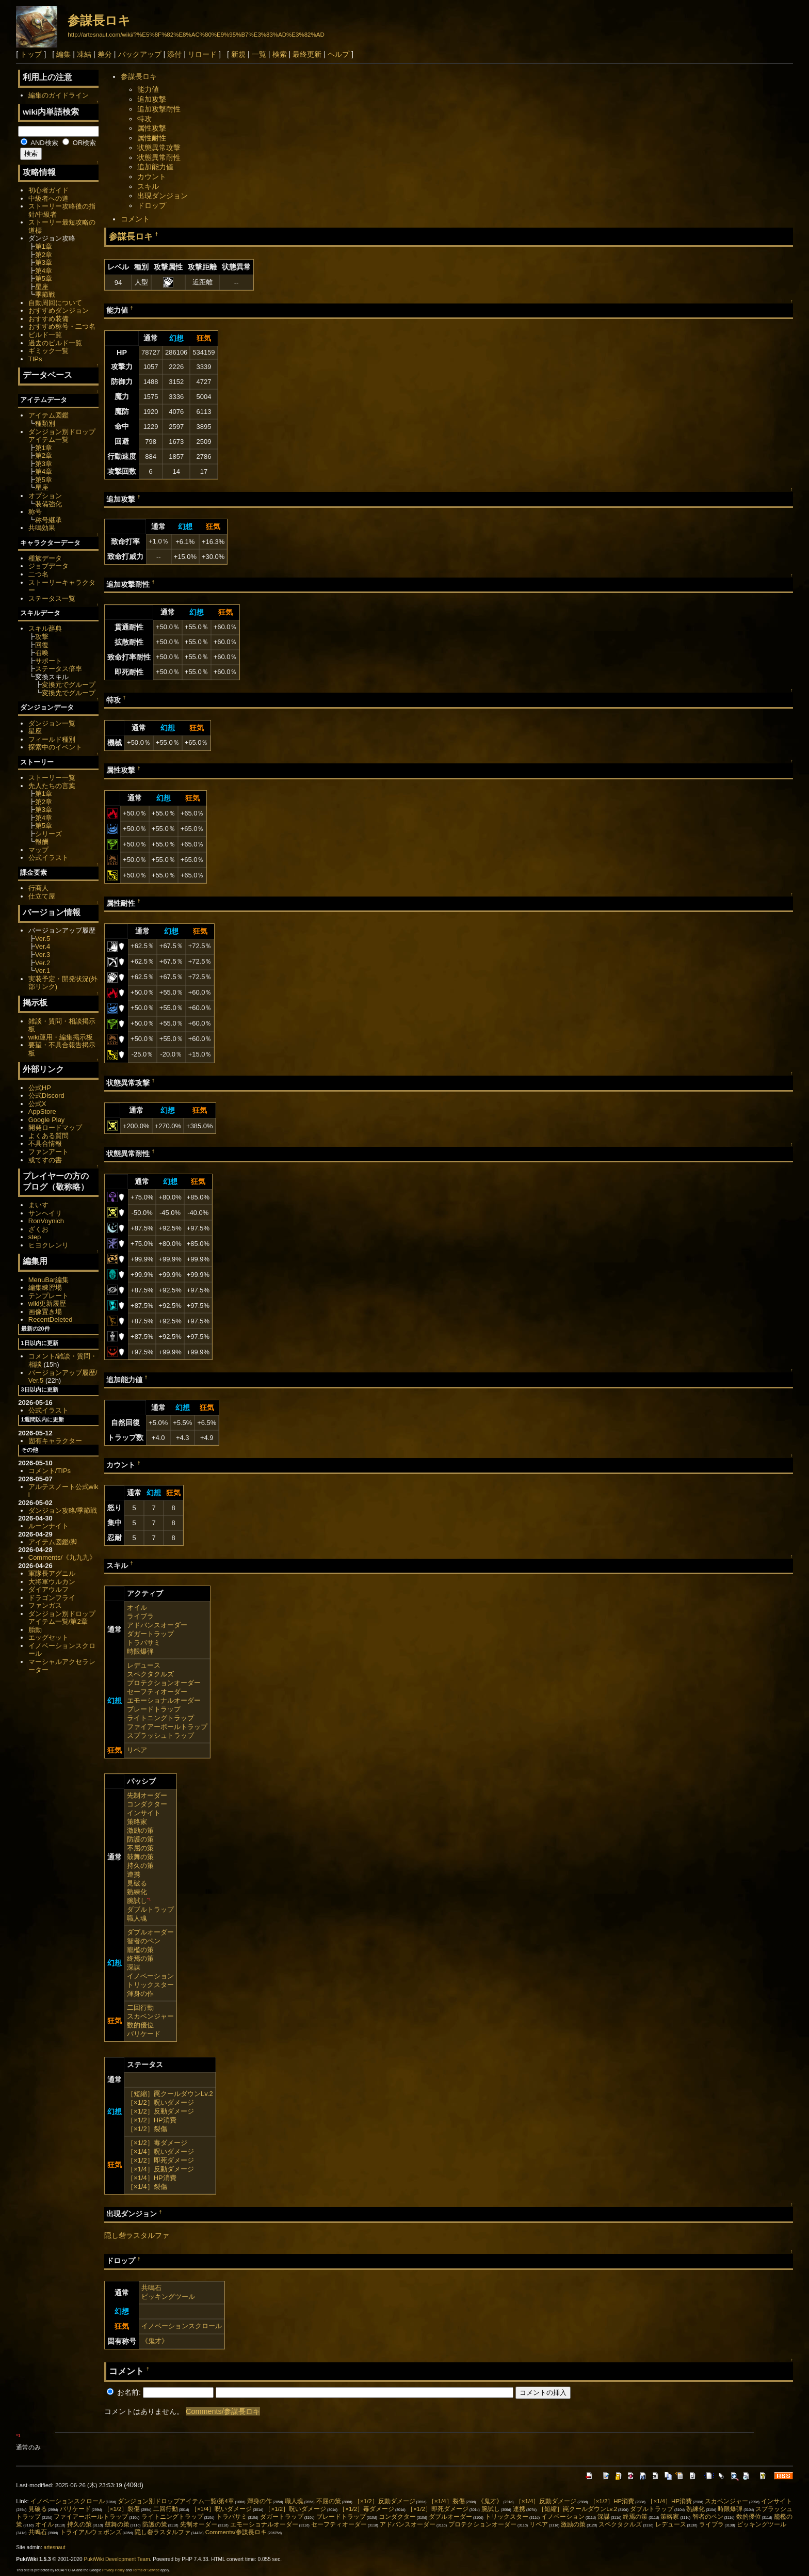  Describe the element at coordinates (45, 423) in the screenshot. I see `種類別` at that location.